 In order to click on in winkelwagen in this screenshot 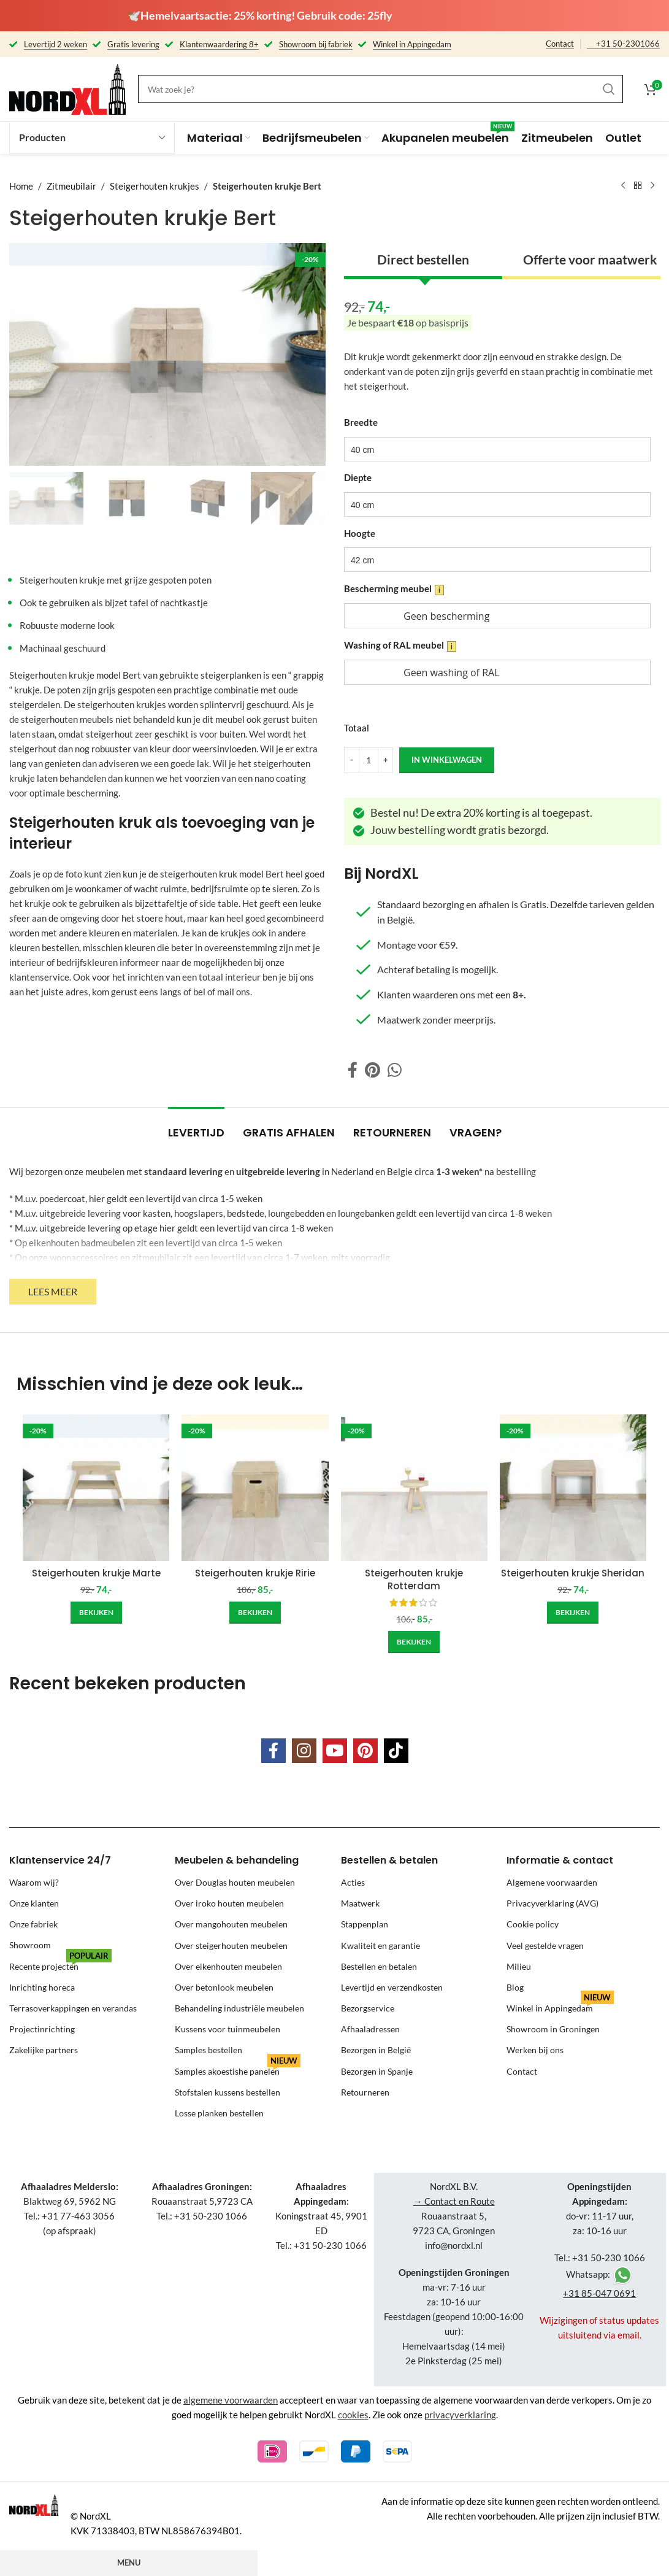, I will do `click(446, 759)`.